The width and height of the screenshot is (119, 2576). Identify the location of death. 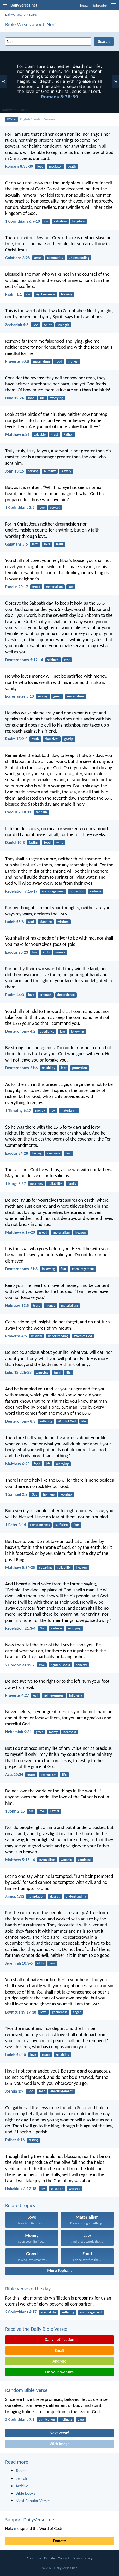
(72, 167).